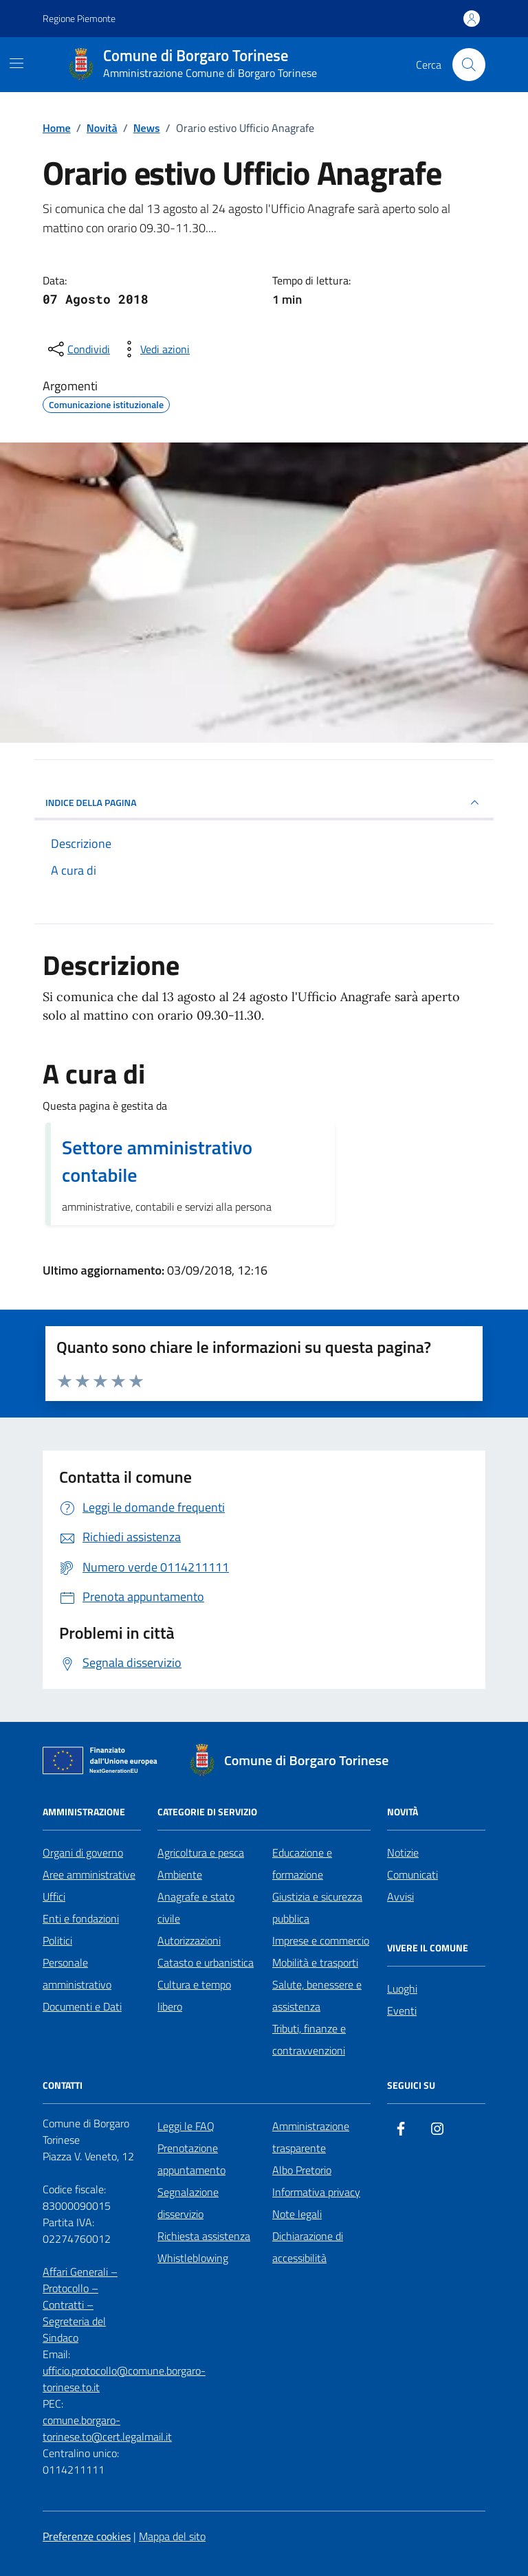 The width and height of the screenshot is (528, 2576). Describe the element at coordinates (77, 1973) in the screenshot. I see `Personale amministrativo` at that location.